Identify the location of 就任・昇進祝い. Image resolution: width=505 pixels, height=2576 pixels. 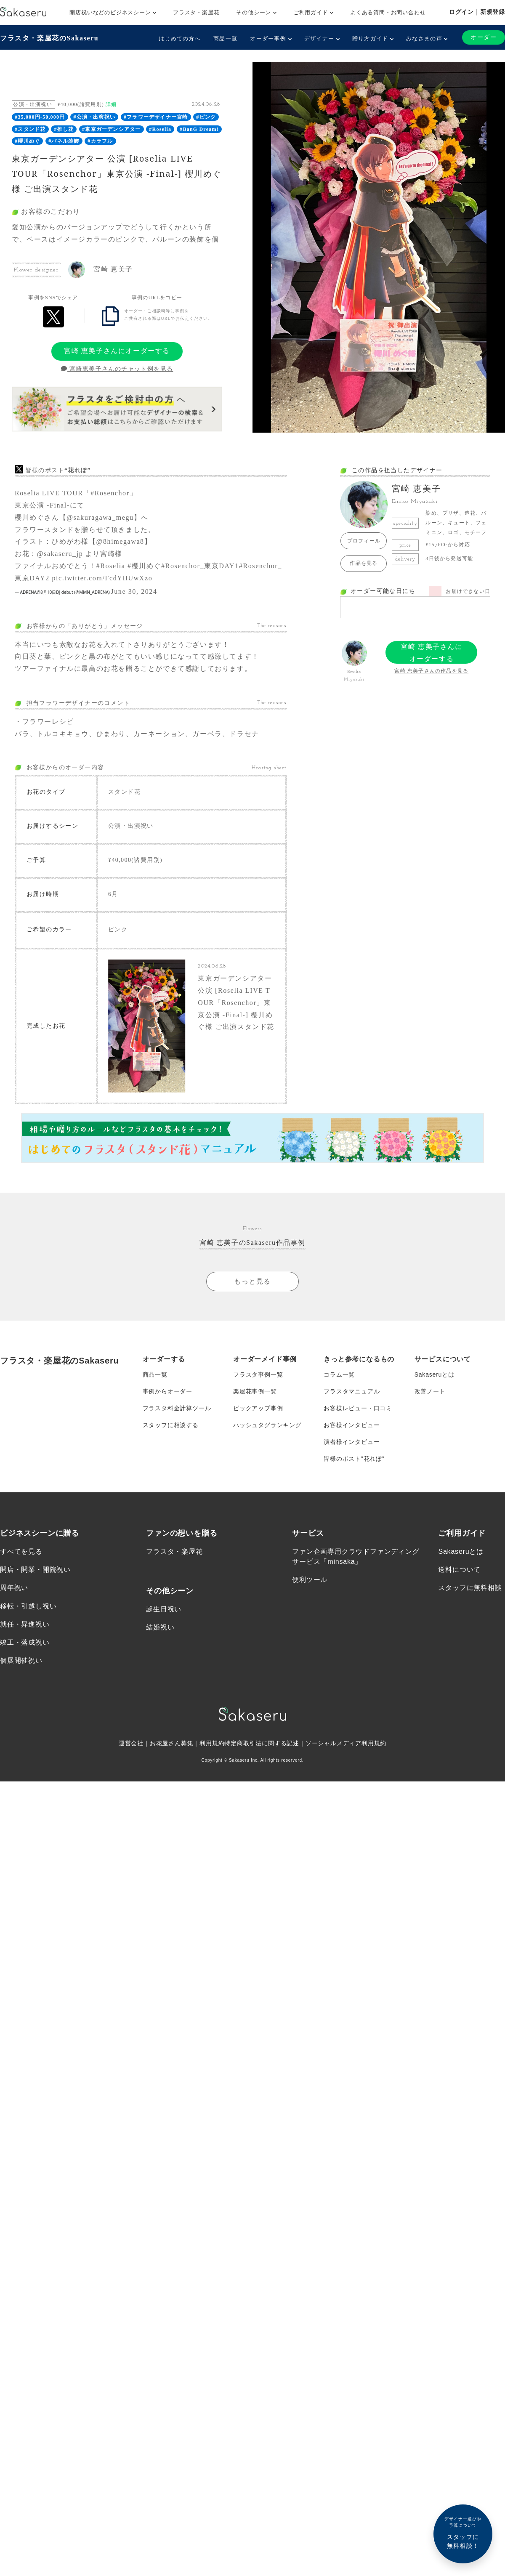
(25, 1623).